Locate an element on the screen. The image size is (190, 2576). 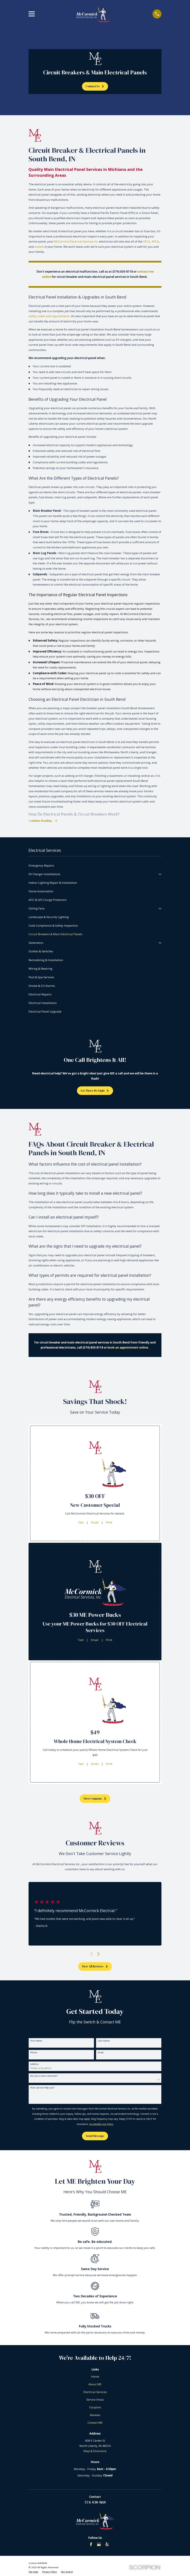
Reviews is located at coordinates (95, 2416).